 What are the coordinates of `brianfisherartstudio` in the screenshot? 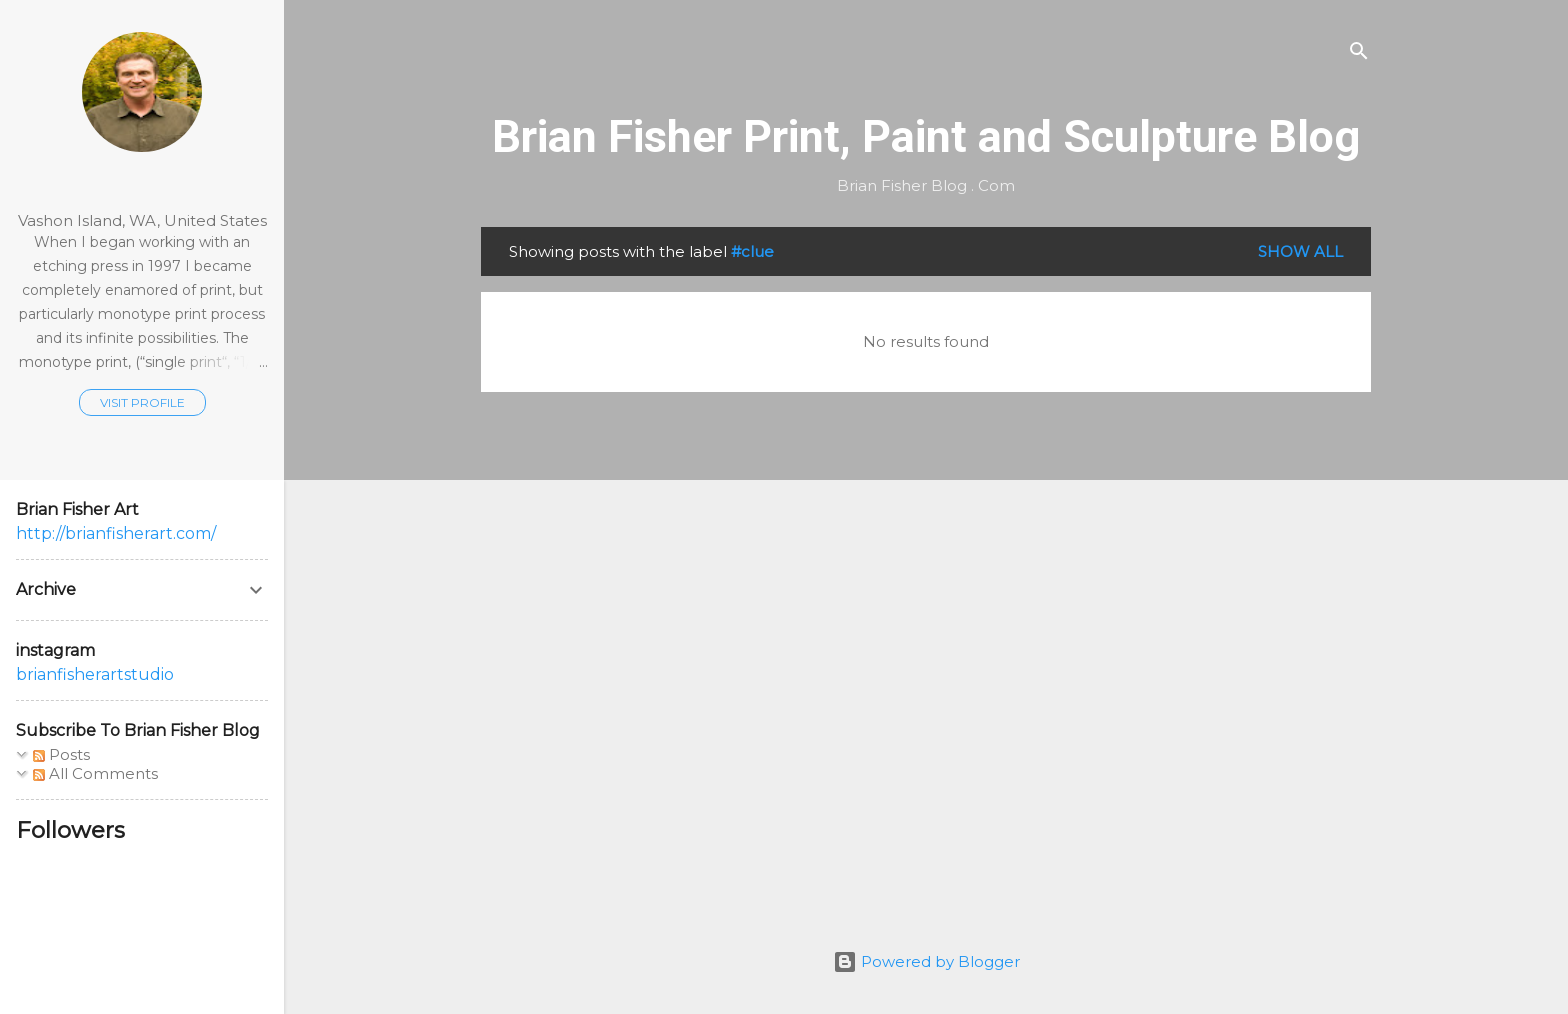 It's located at (95, 674).